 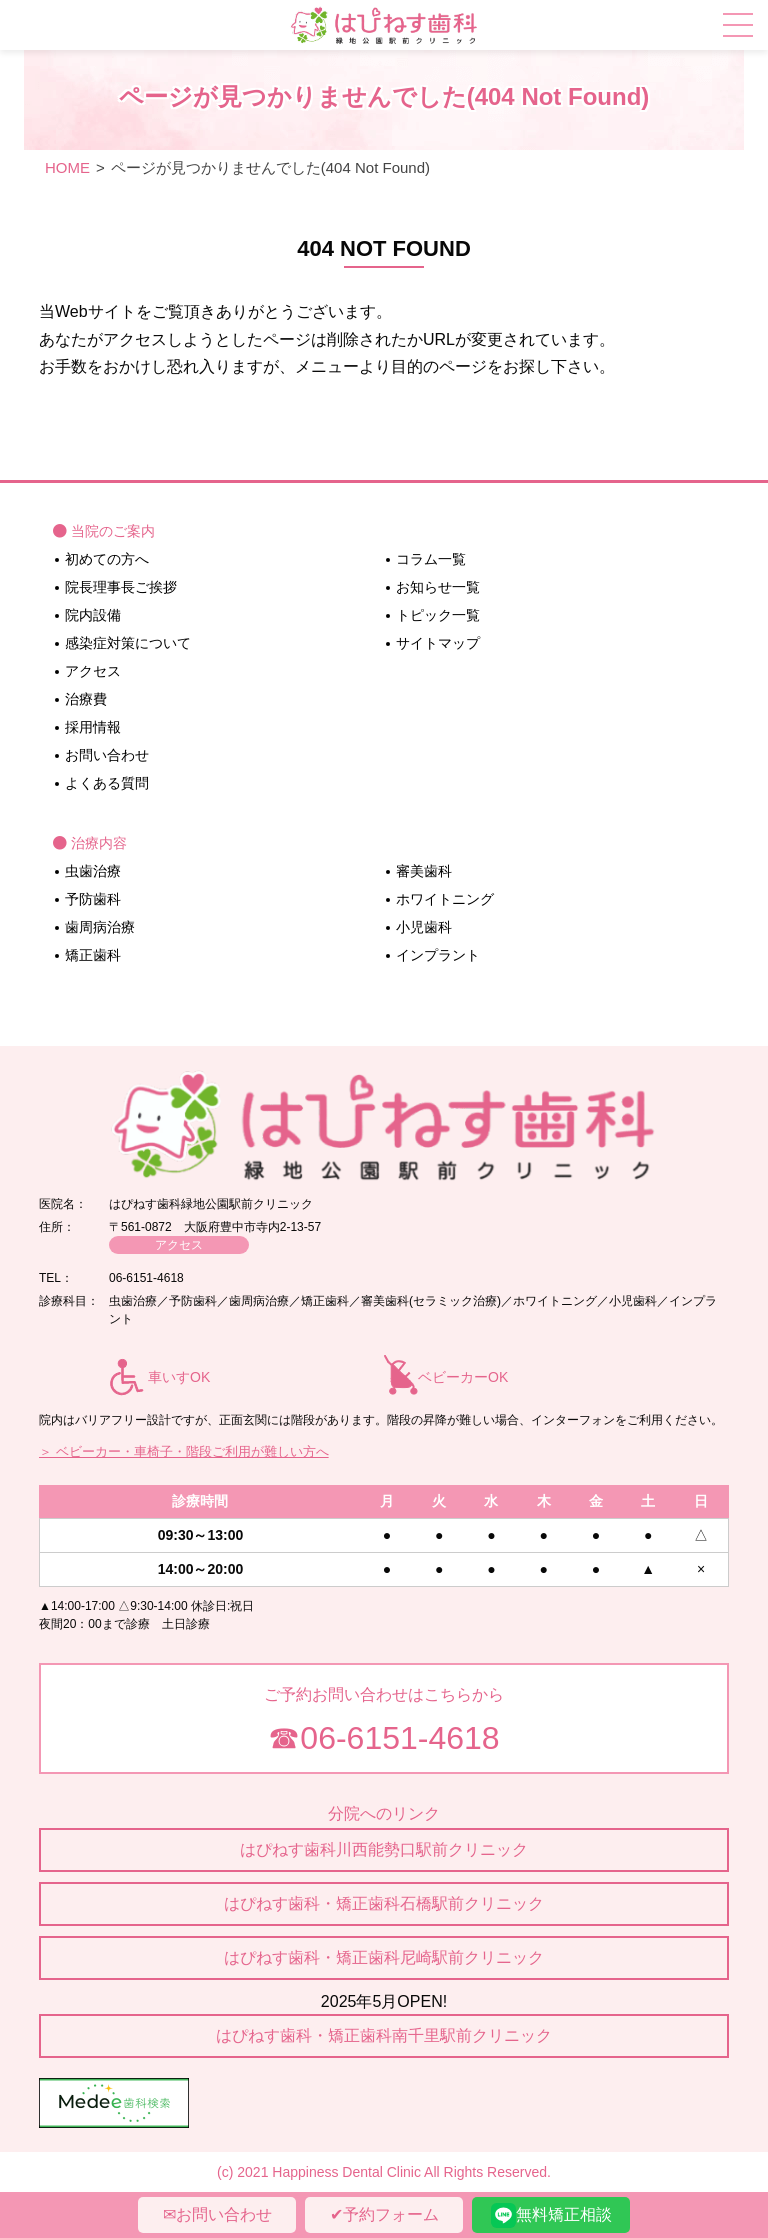 I want to click on ✔︎予約フォーム, so click(x=384, y=2214).